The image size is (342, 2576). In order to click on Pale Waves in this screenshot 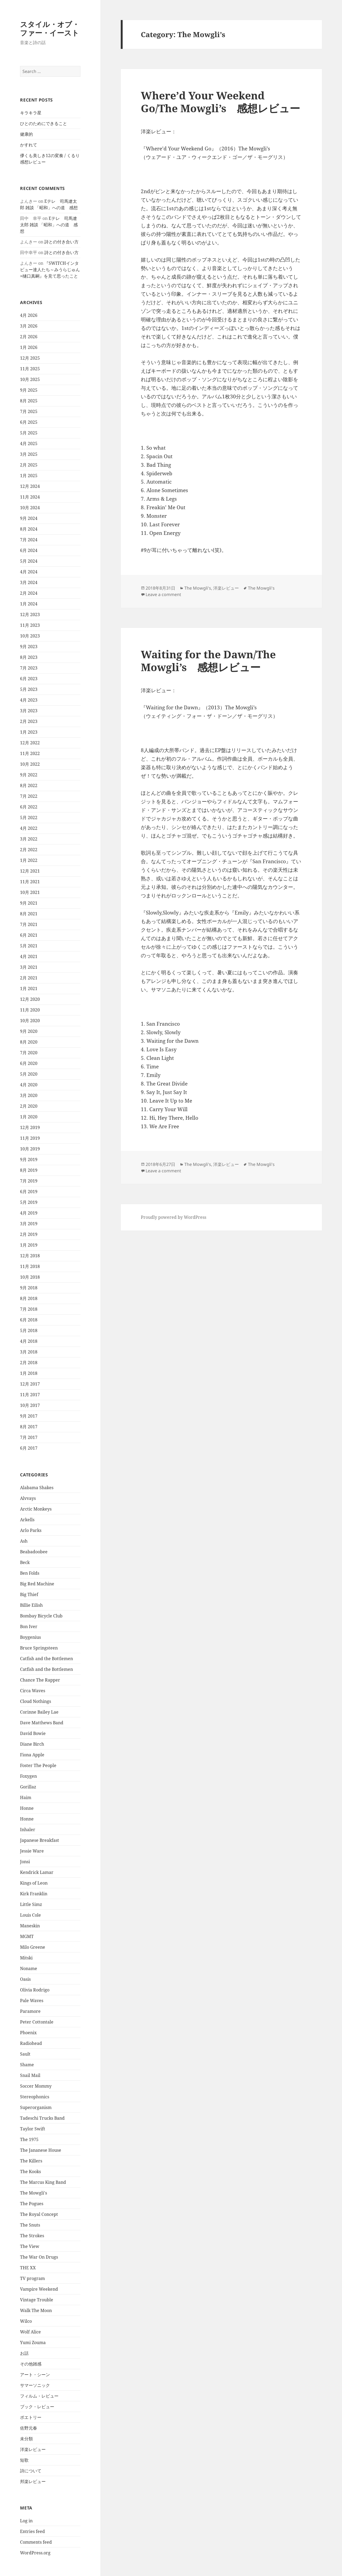, I will do `click(31, 2000)`.